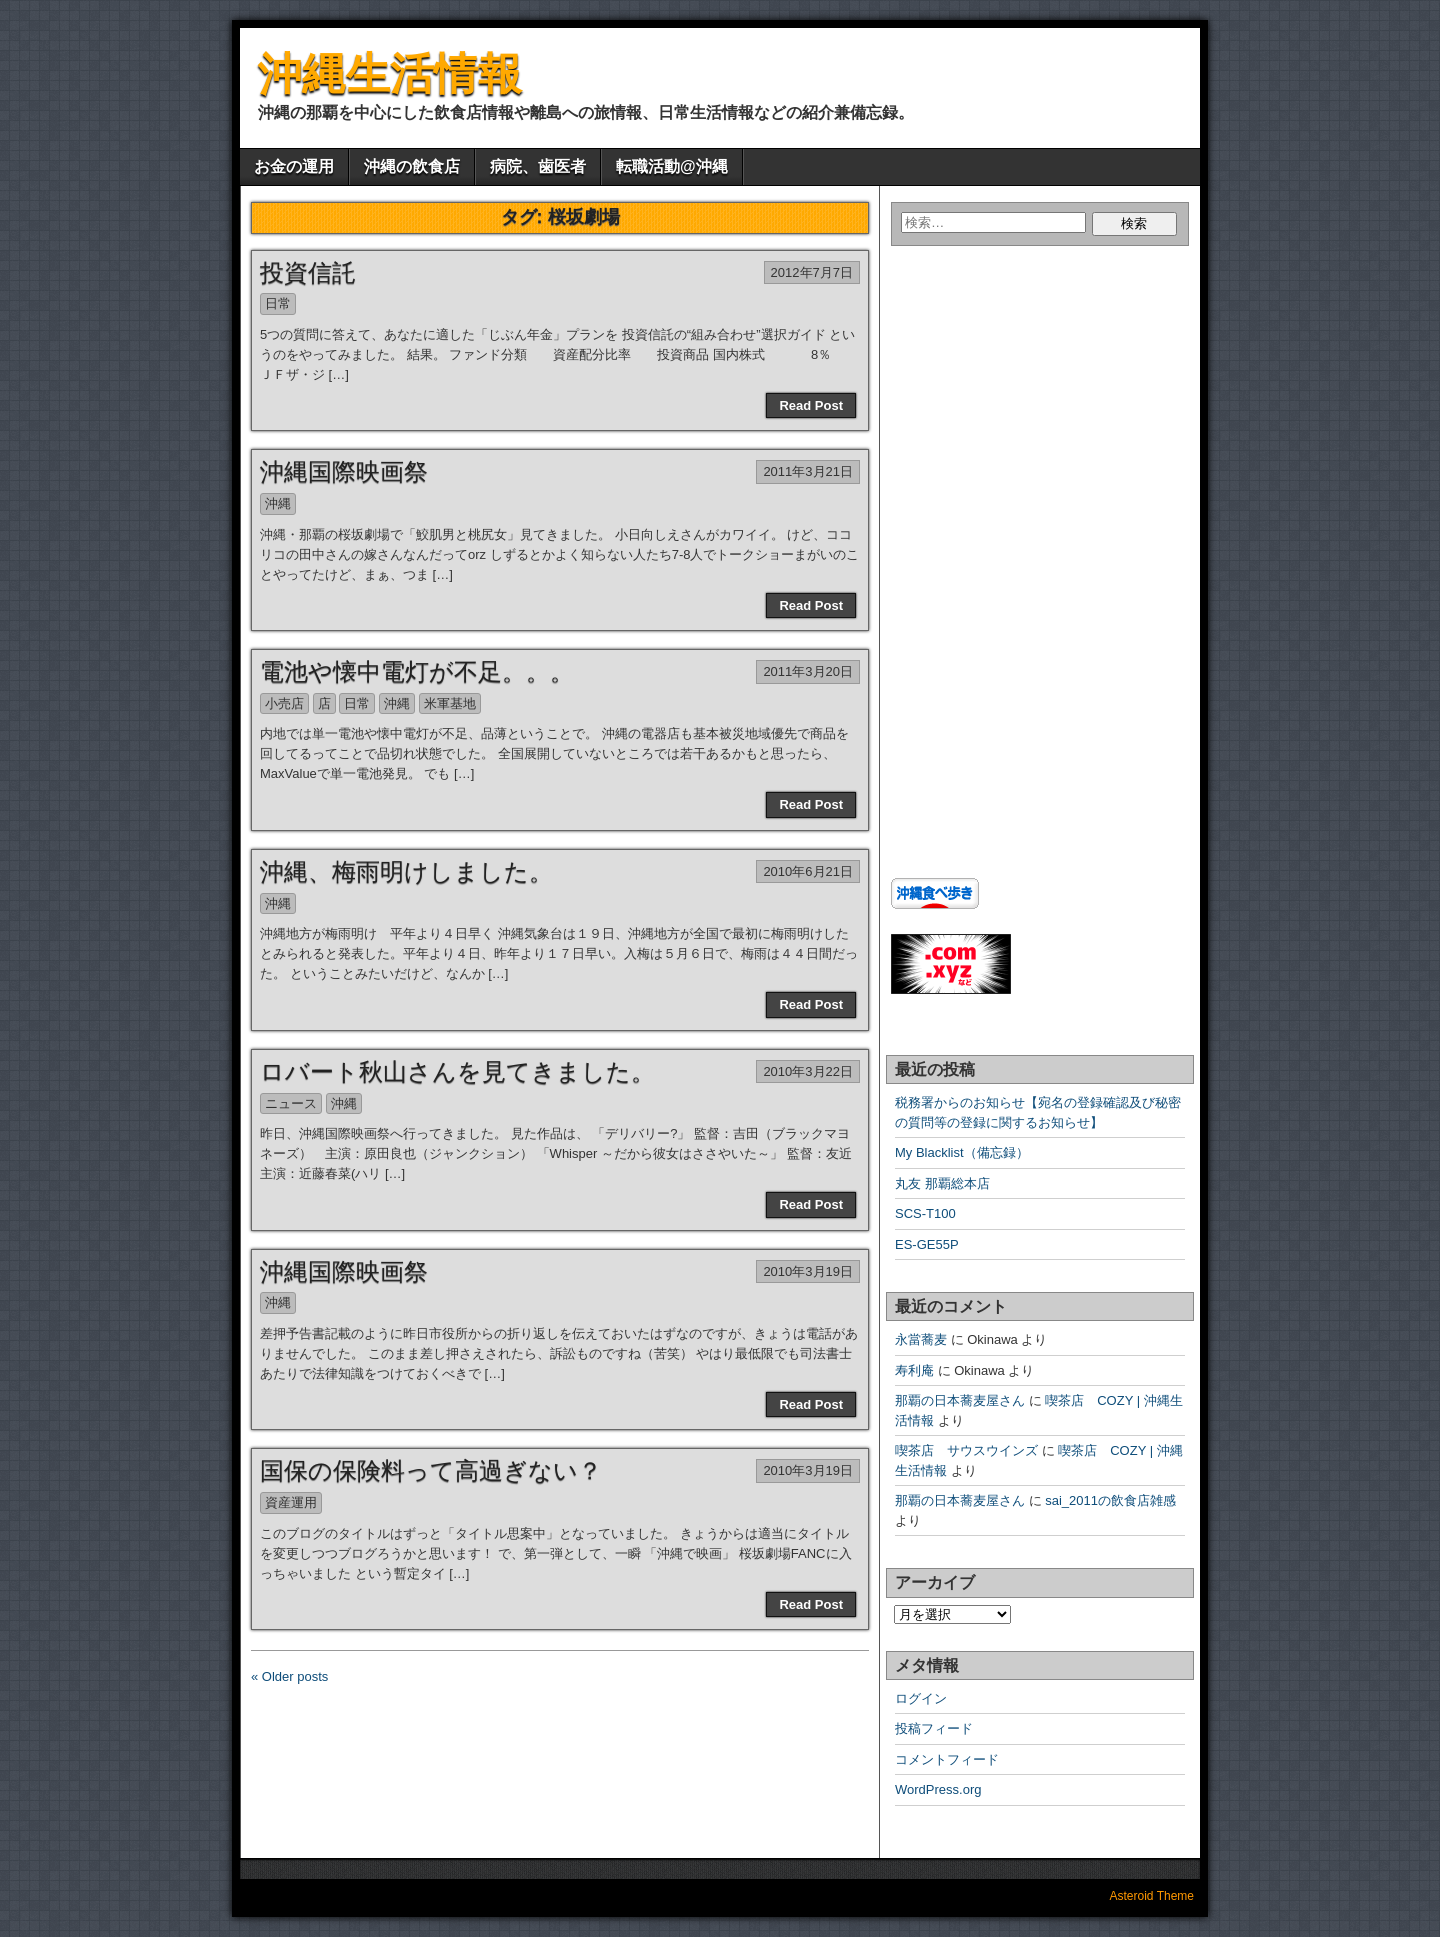 The height and width of the screenshot is (1937, 1440). Describe the element at coordinates (1152, 1896) in the screenshot. I see `Asteroid Theme` at that location.